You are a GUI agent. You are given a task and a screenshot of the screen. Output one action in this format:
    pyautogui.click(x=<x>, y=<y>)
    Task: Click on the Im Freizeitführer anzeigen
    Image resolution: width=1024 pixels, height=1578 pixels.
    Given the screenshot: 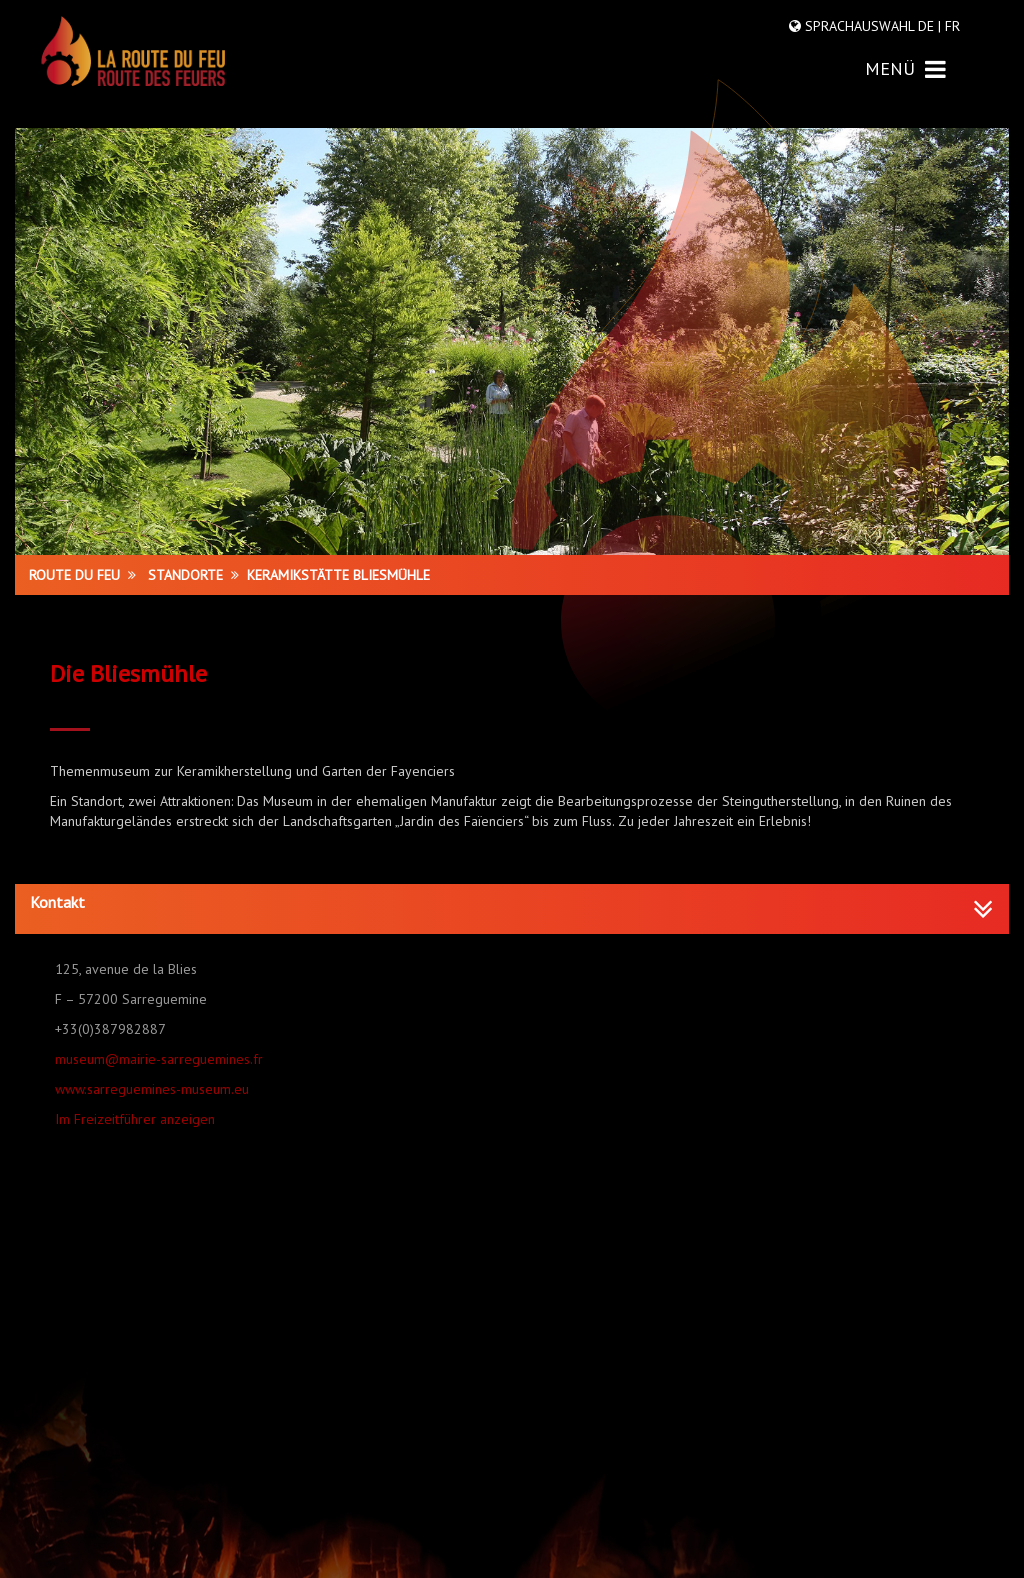 What is the action you would take?
    pyautogui.click(x=135, y=1119)
    